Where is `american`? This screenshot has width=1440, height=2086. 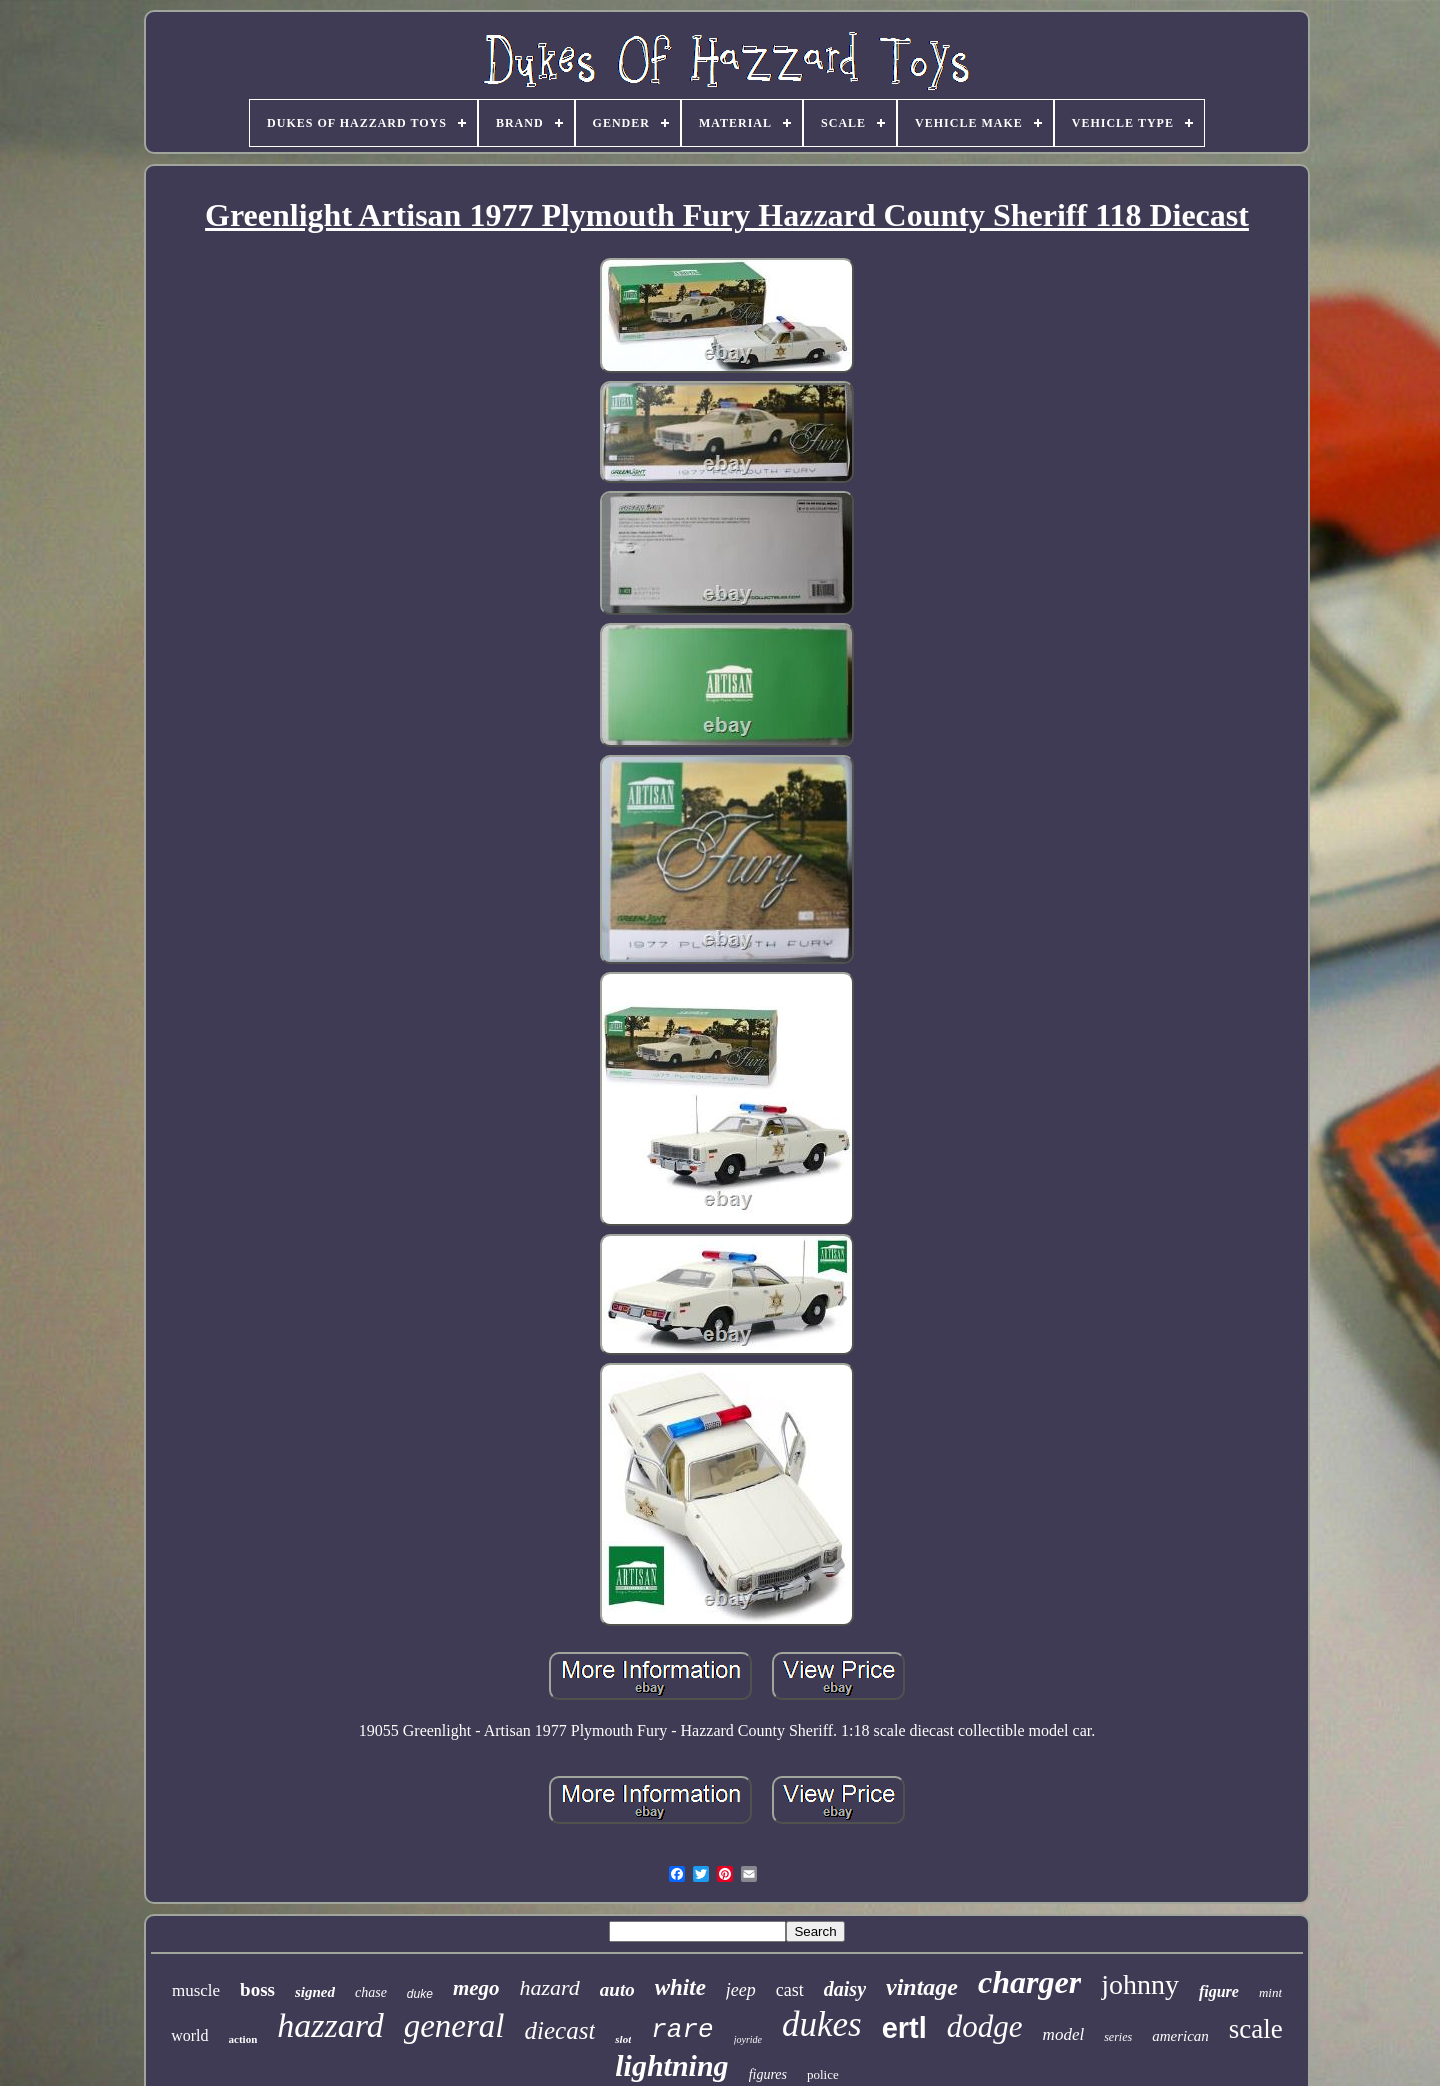 american is located at coordinates (1180, 2036).